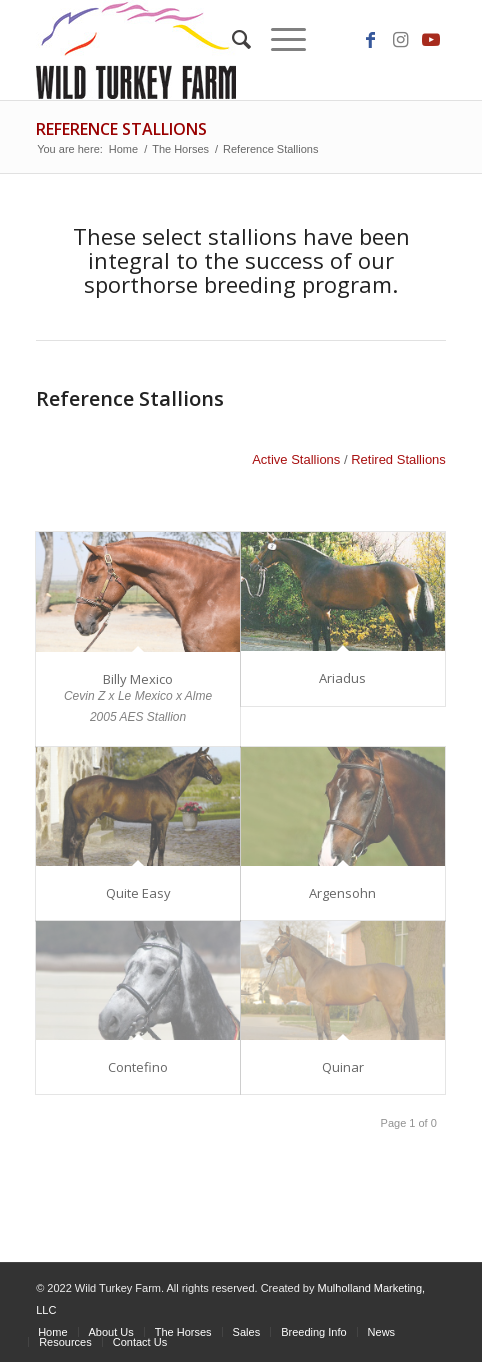 This screenshot has width=482, height=1362. What do you see at coordinates (431, 40) in the screenshot?
I see `[Link to Youtube]` at bounding box center [431, 40].